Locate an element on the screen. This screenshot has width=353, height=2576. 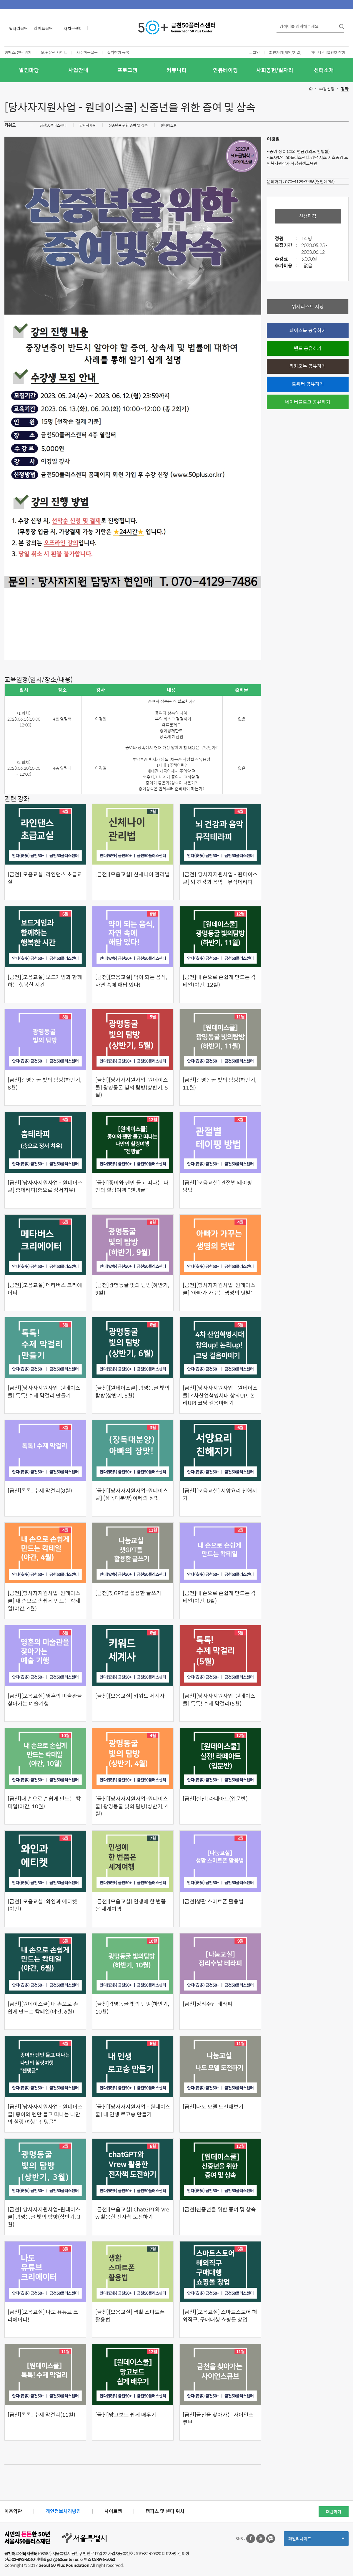
네이버블로그 공유하기 is located at coordinates (307, 401).